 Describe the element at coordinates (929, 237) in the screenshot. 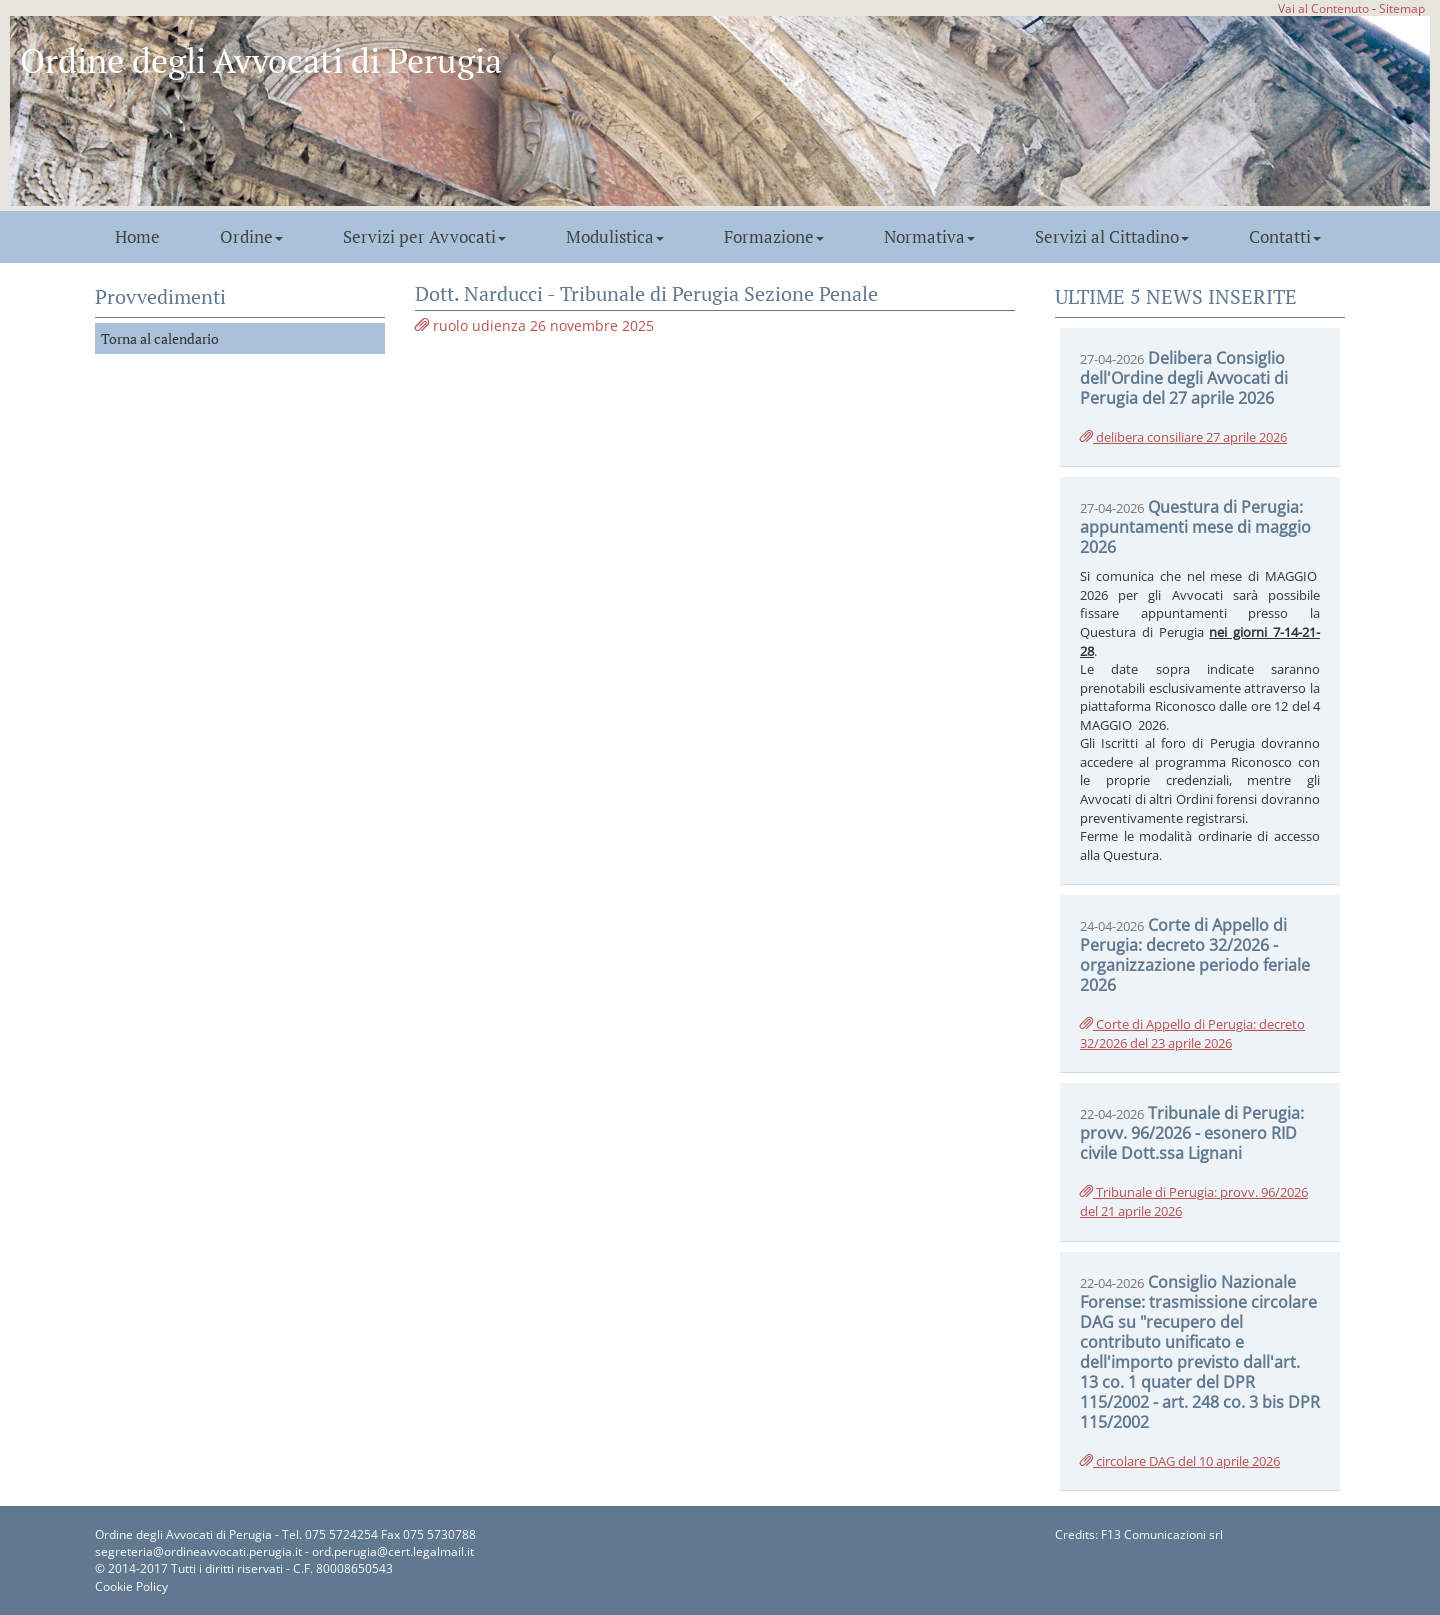

I see `Normativa` at that location.